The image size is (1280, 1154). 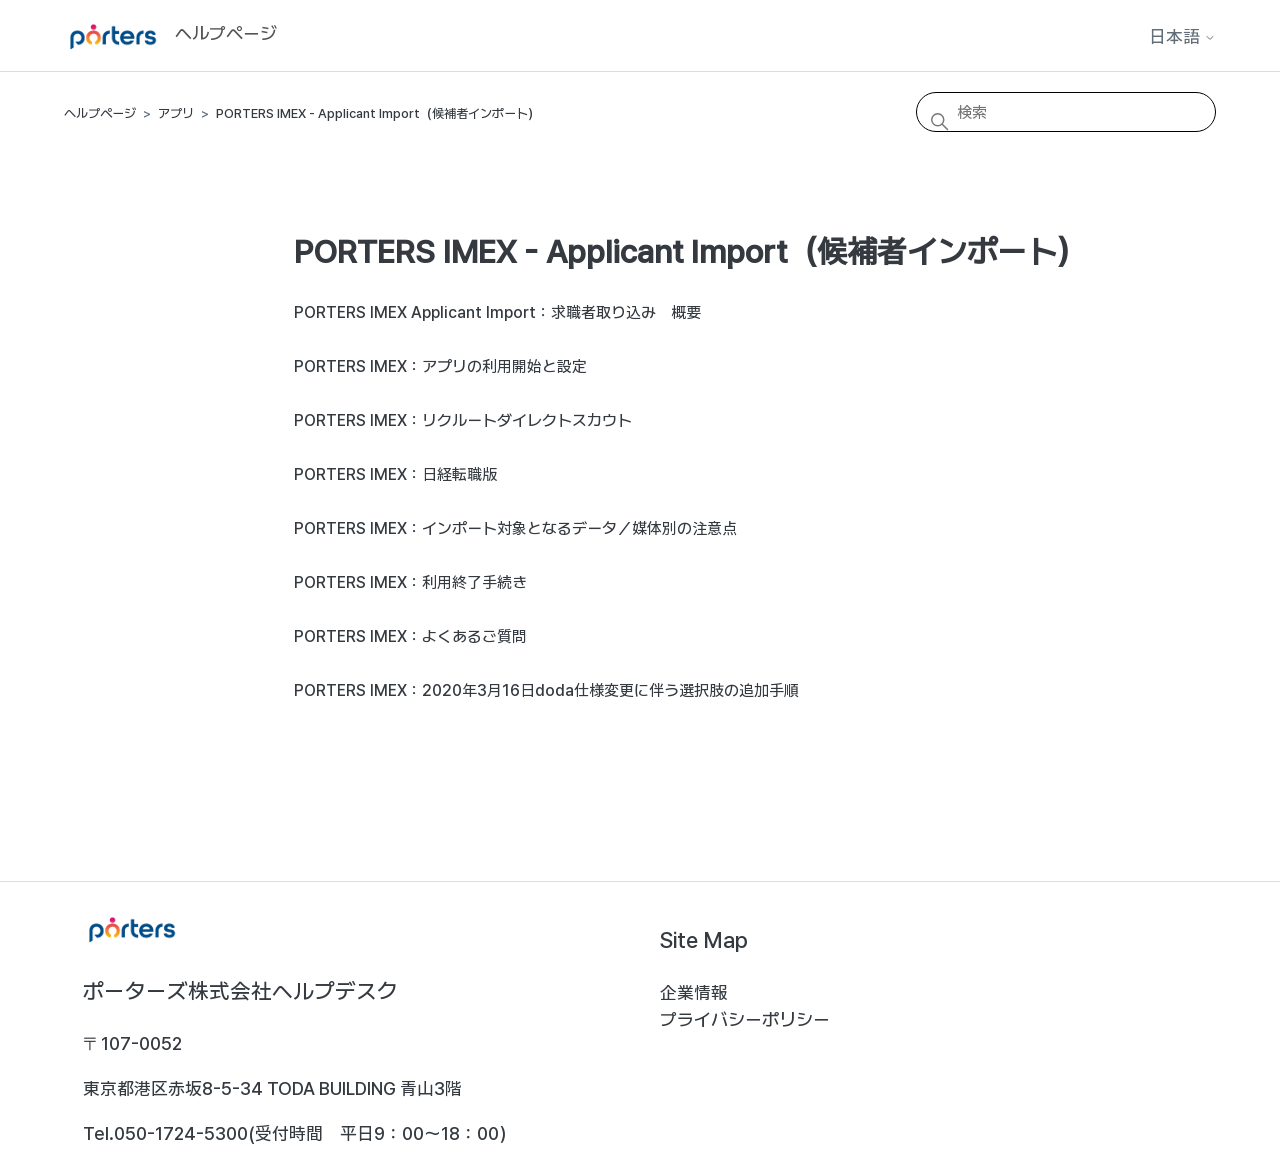 I want to click on PORTERS IMEX：アプリの利用開始と設定, so click(x=440, y=366).